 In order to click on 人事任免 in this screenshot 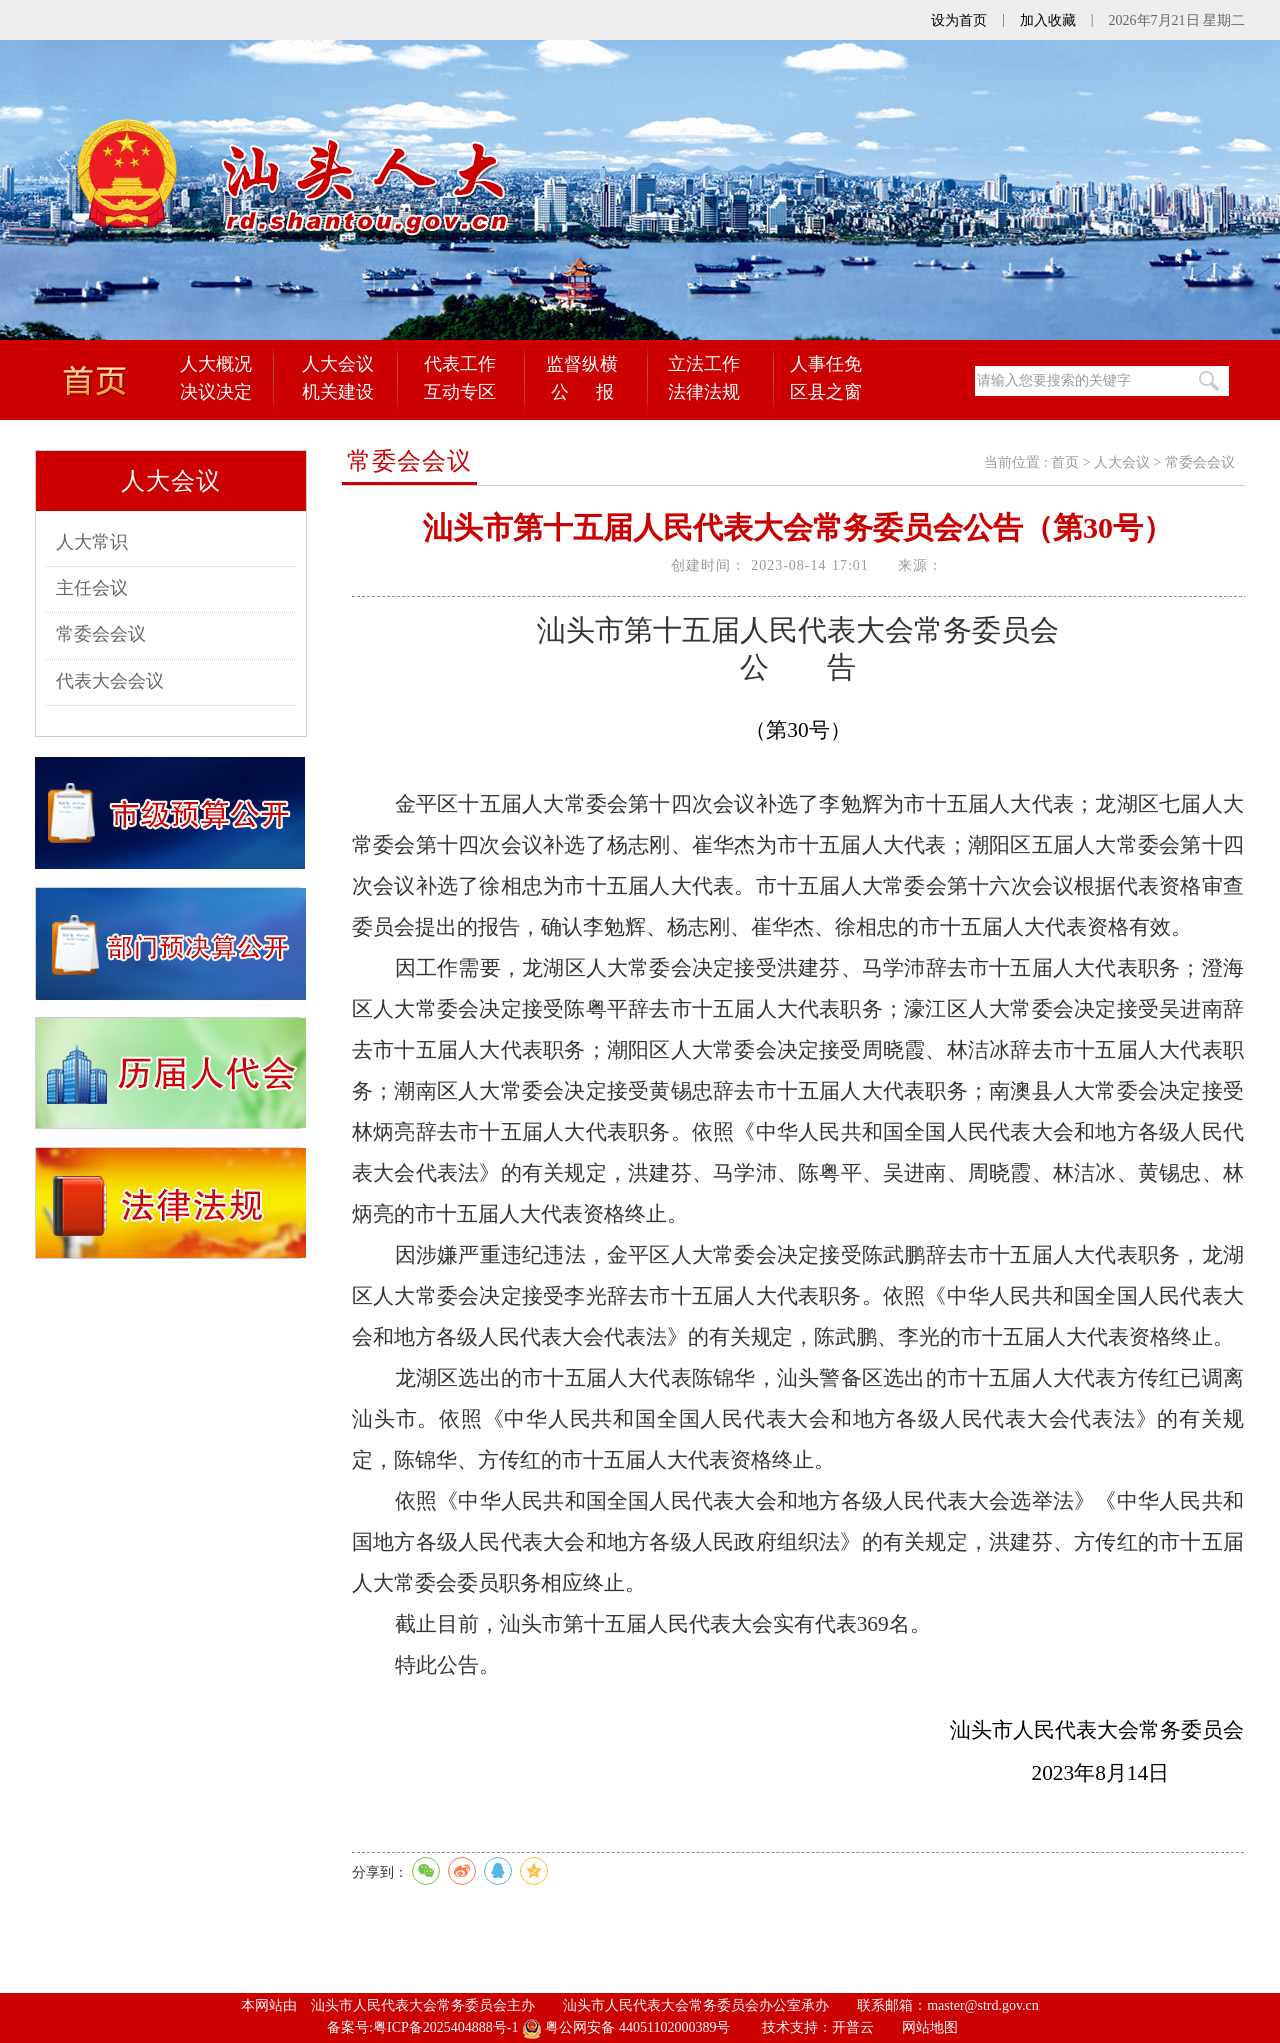, I will do `click(826, 364)`.